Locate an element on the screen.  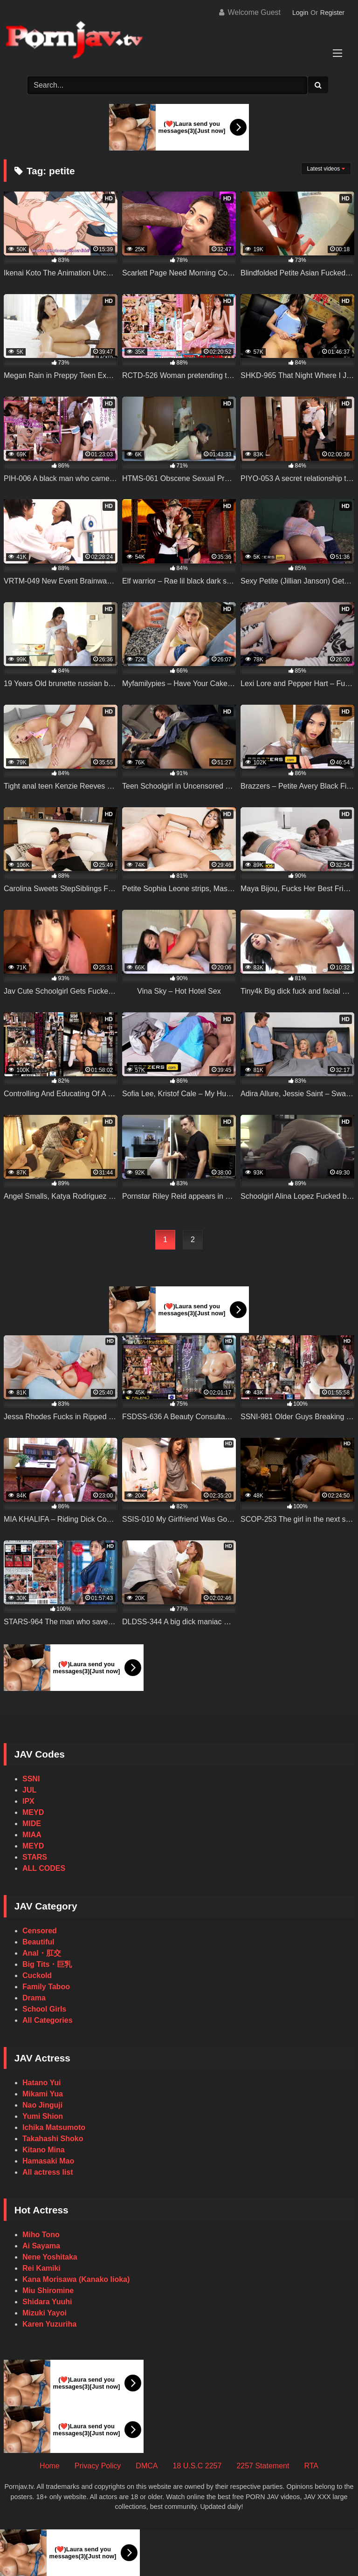
Home is located at coordinates (50, 2466).